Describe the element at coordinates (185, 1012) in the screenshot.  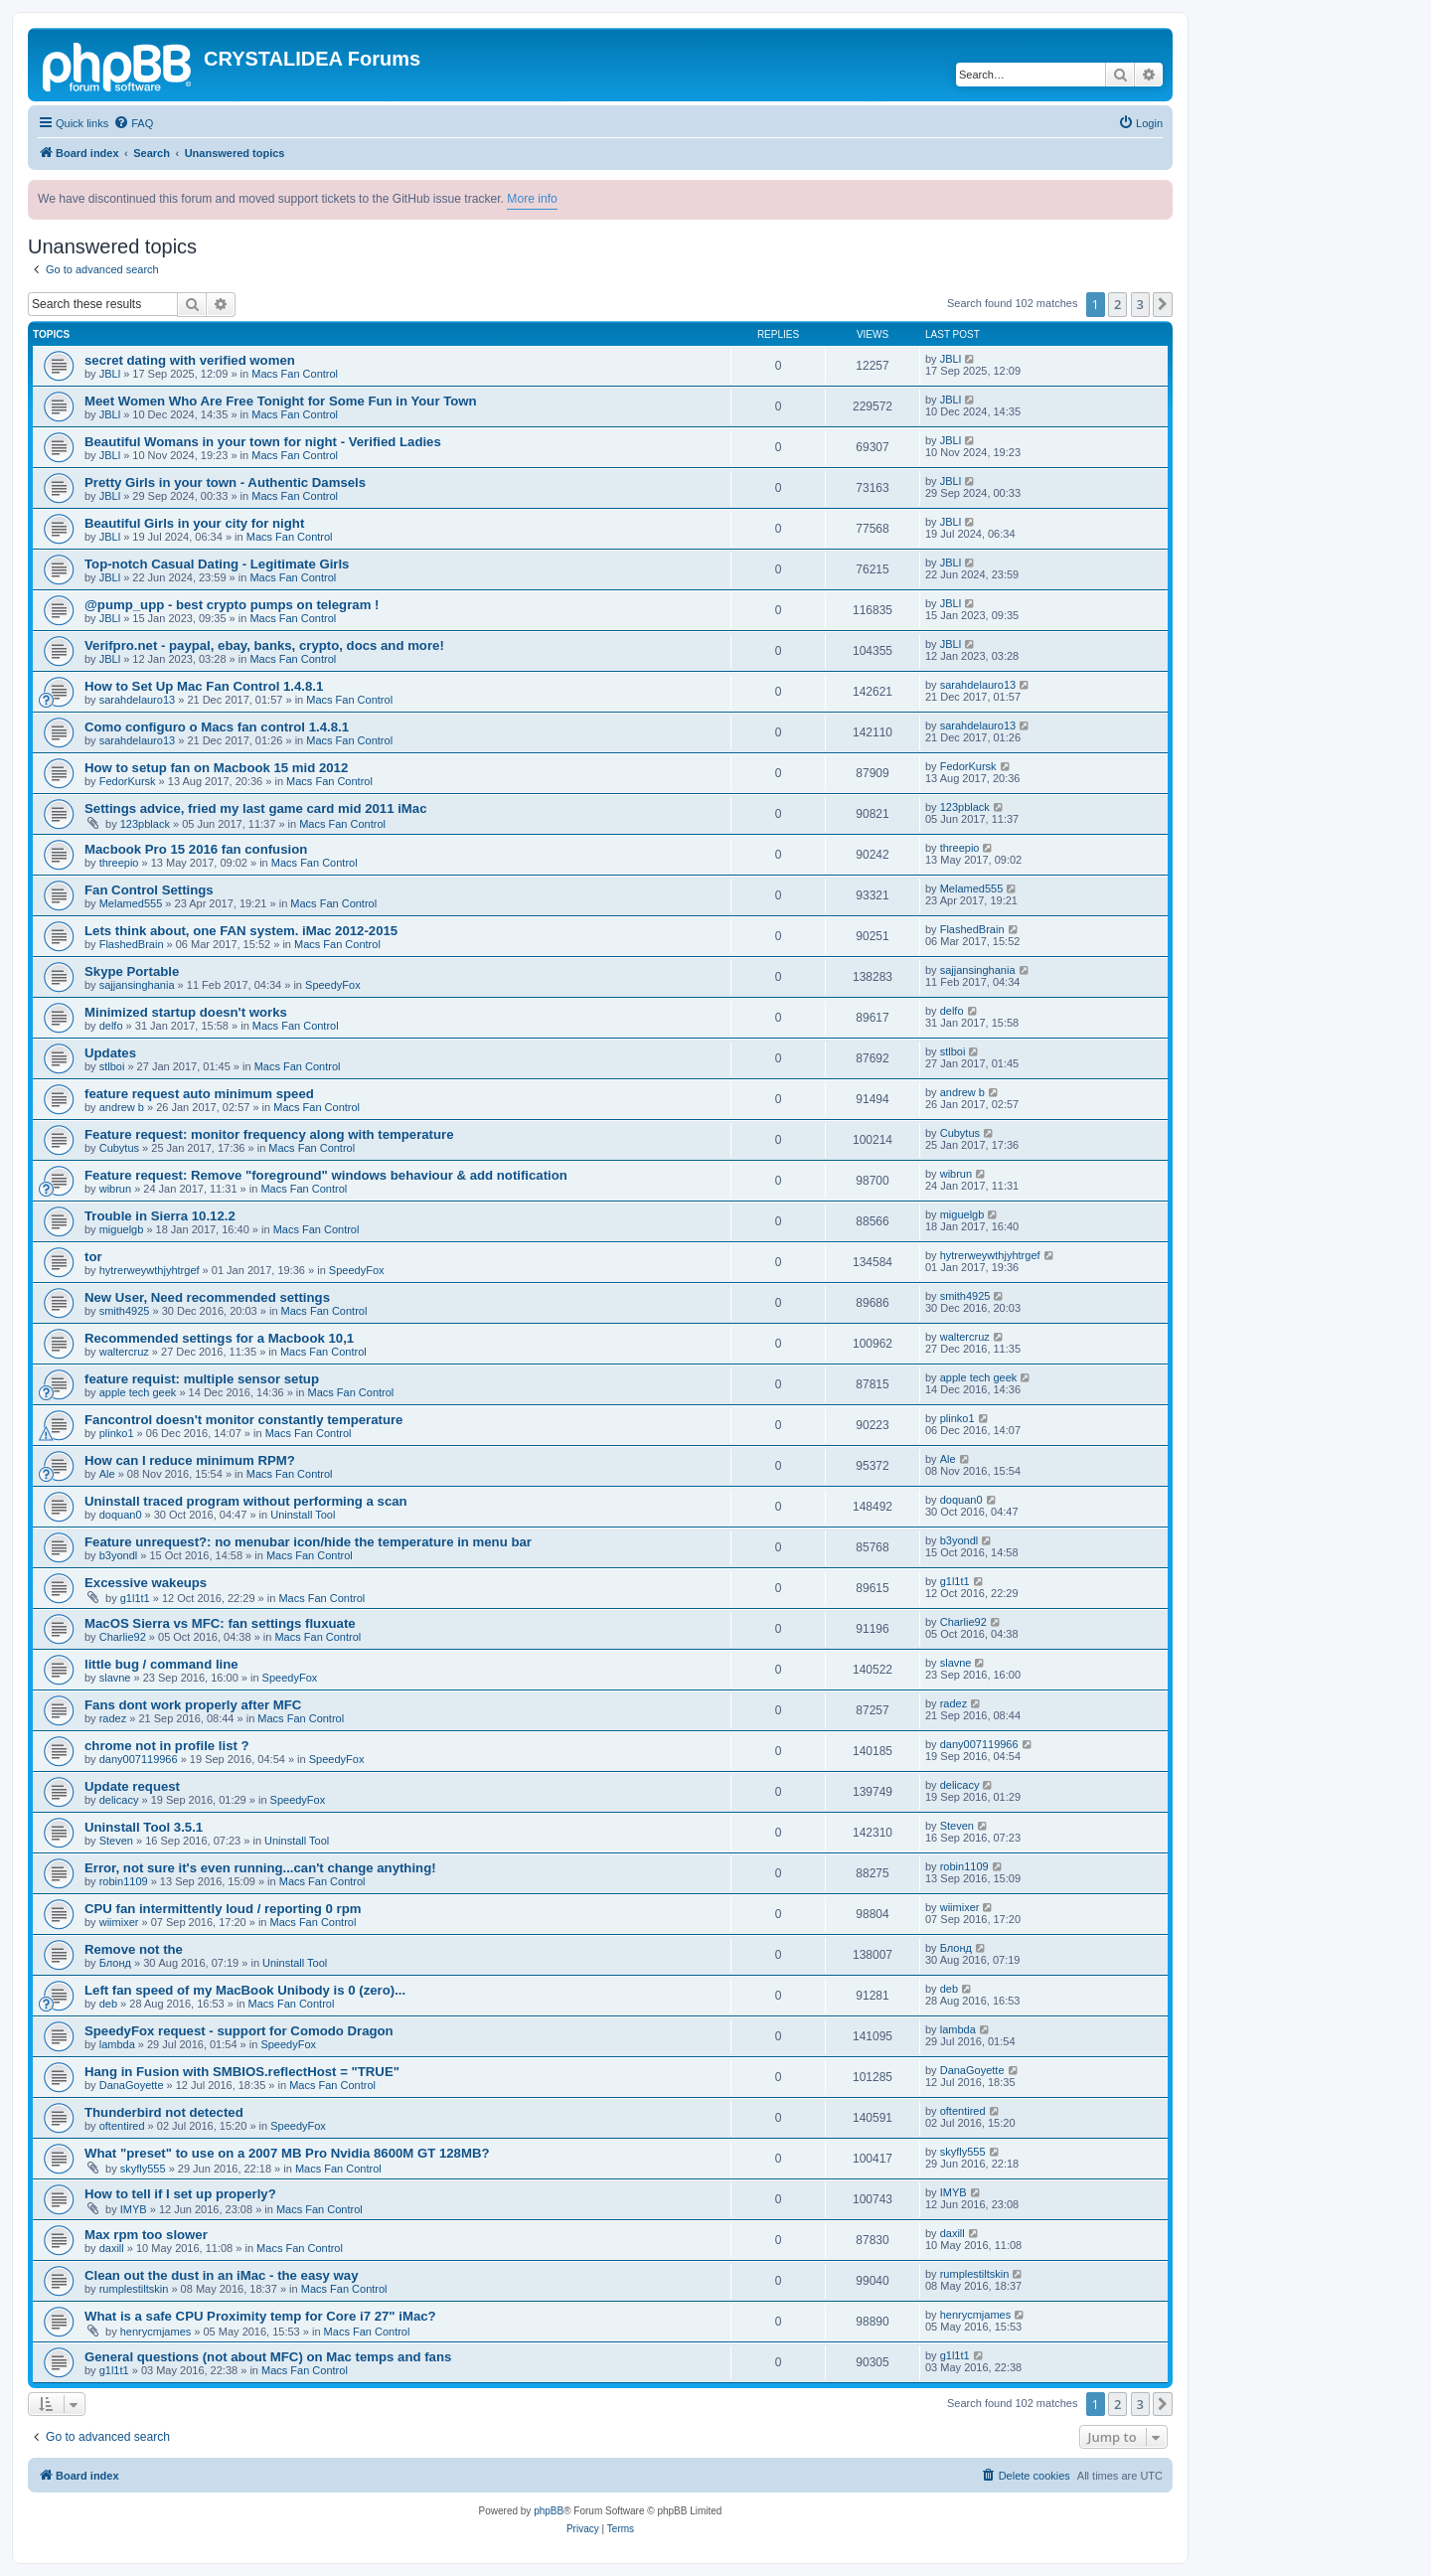
I see `Minimized startup doesn't works` at that location.